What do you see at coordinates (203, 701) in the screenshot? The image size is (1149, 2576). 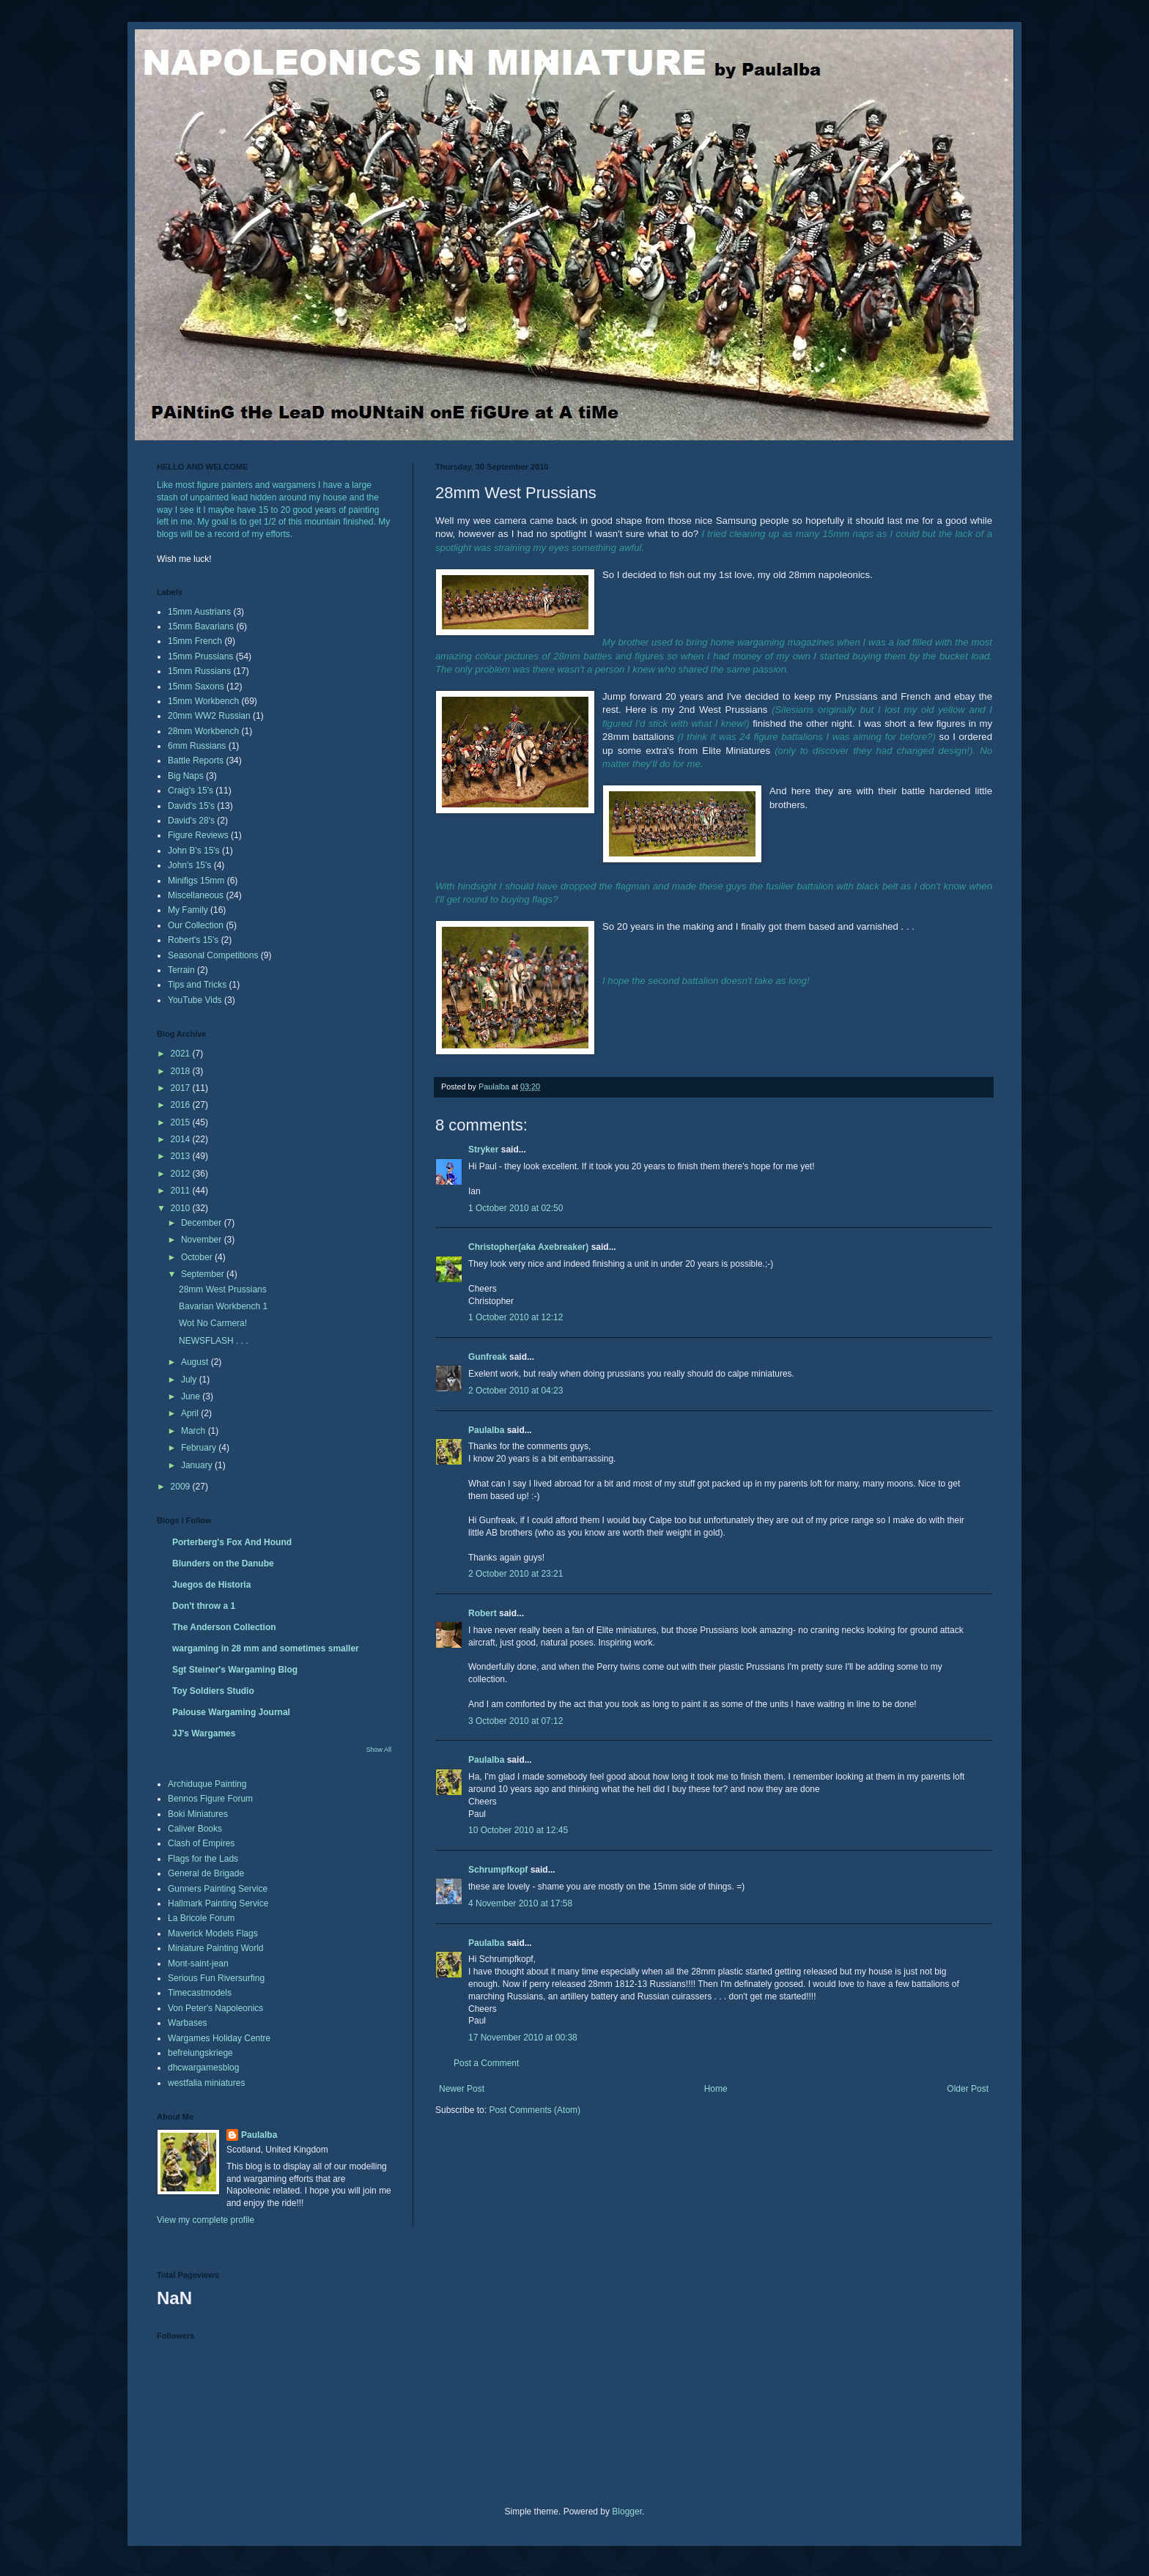 I see `15mm Workbench` at bounding box center [203, 701].